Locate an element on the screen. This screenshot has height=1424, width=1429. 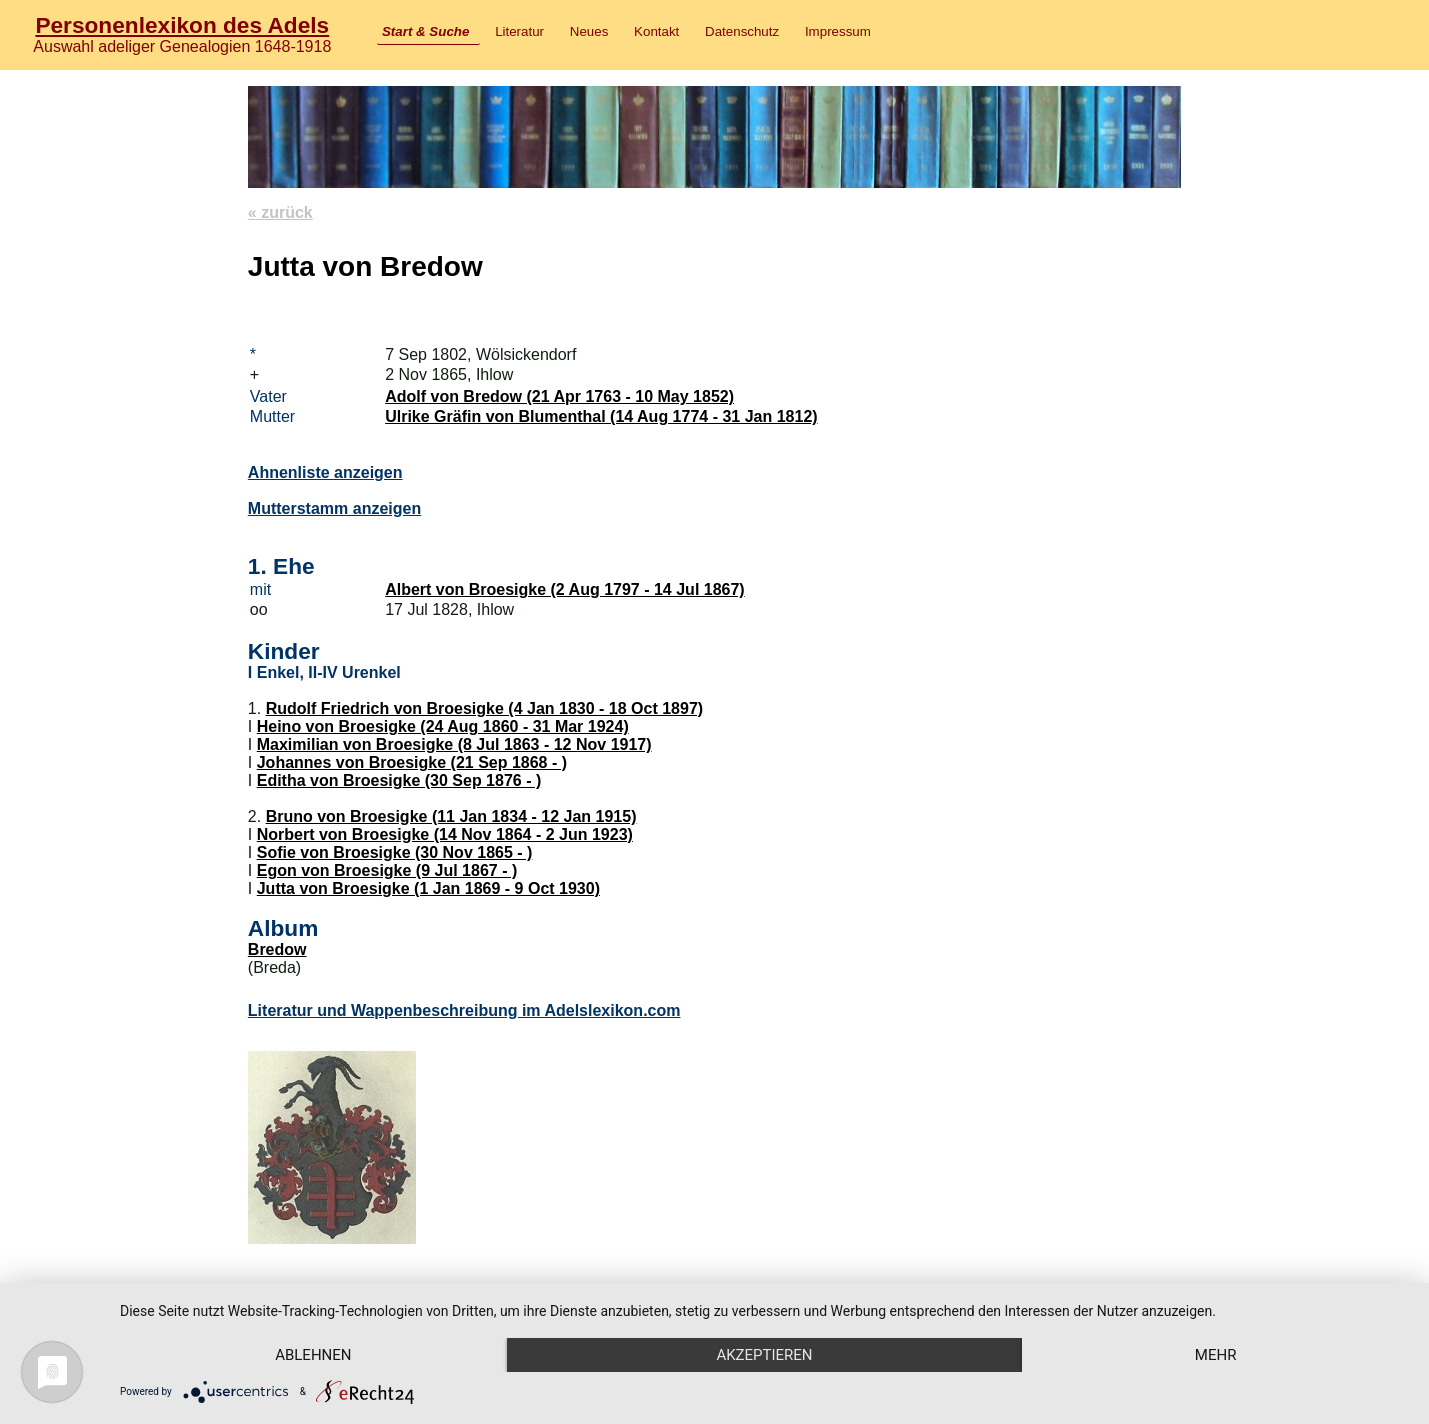
Editha von Broesigke (30 Sep 1876 - ) is located at coordinates (399, 780).